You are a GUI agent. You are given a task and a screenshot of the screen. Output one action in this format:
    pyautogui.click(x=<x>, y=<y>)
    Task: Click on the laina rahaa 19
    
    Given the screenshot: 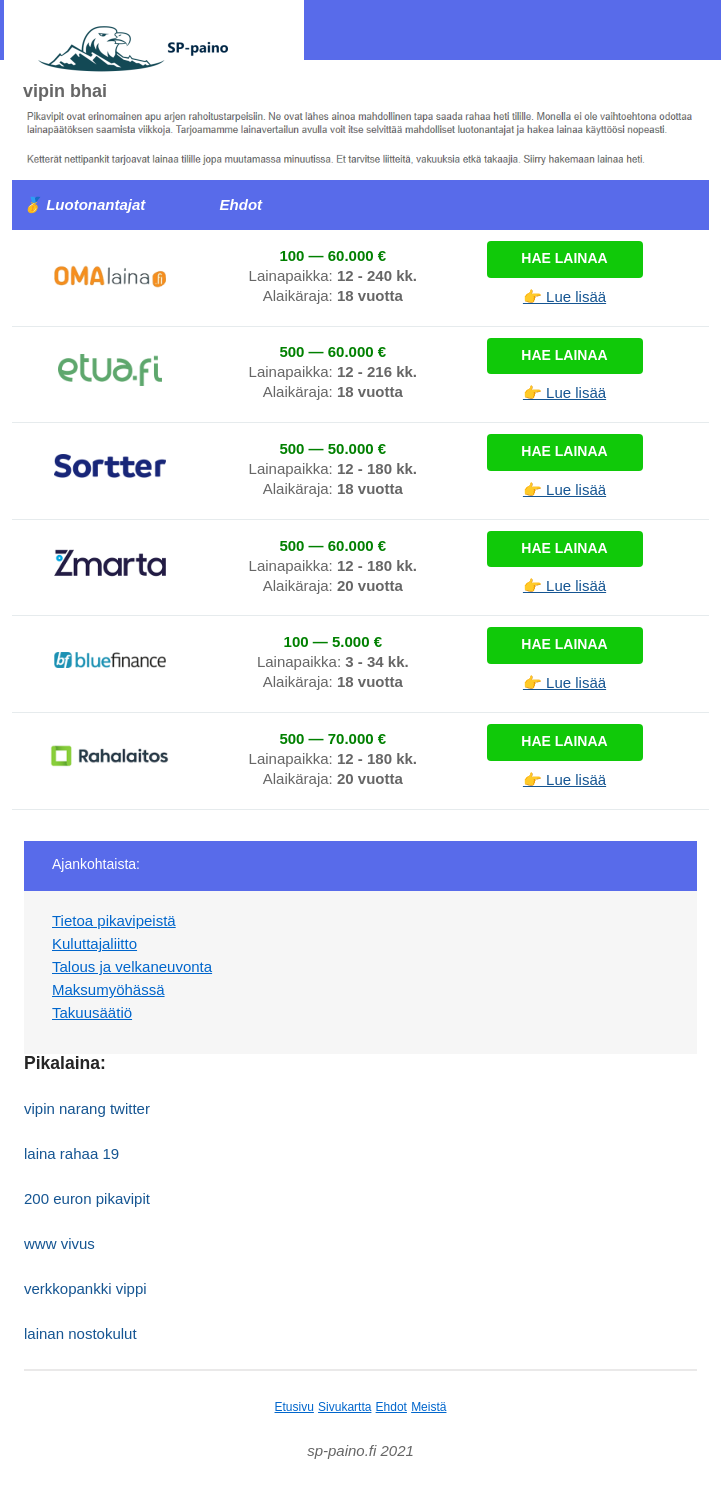 What is the action you would take?
    pyautogui.click(x=71, y=1153)
    